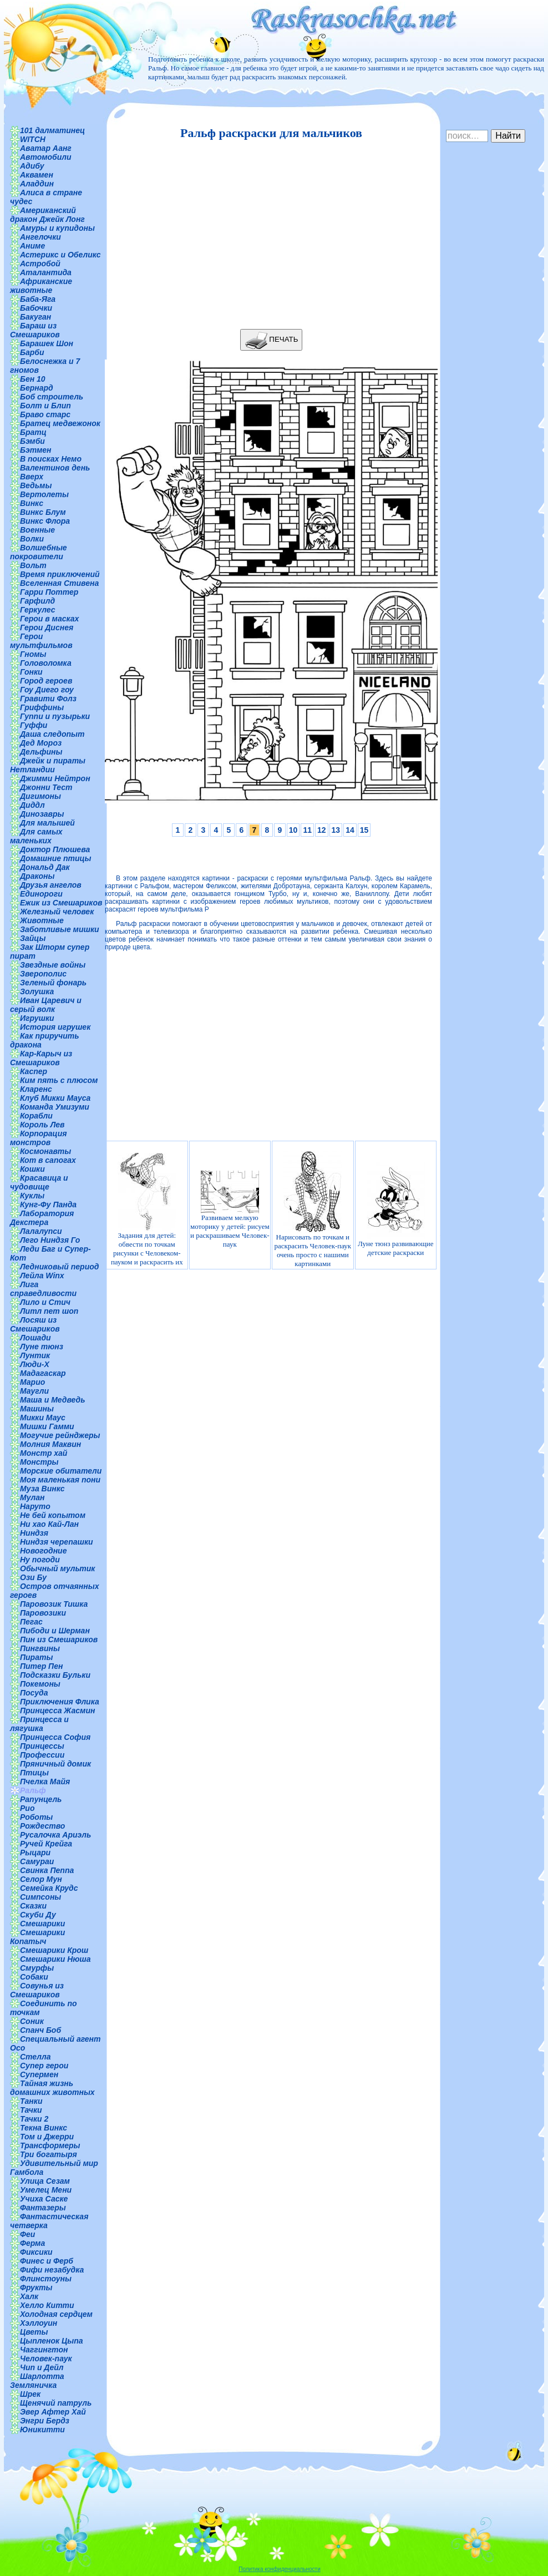 Image resolution: width=548 pixels, height=2576 pixels. Describe the element at coordinates (33, 654) in the screenshot. I see `Гномы` at that location.